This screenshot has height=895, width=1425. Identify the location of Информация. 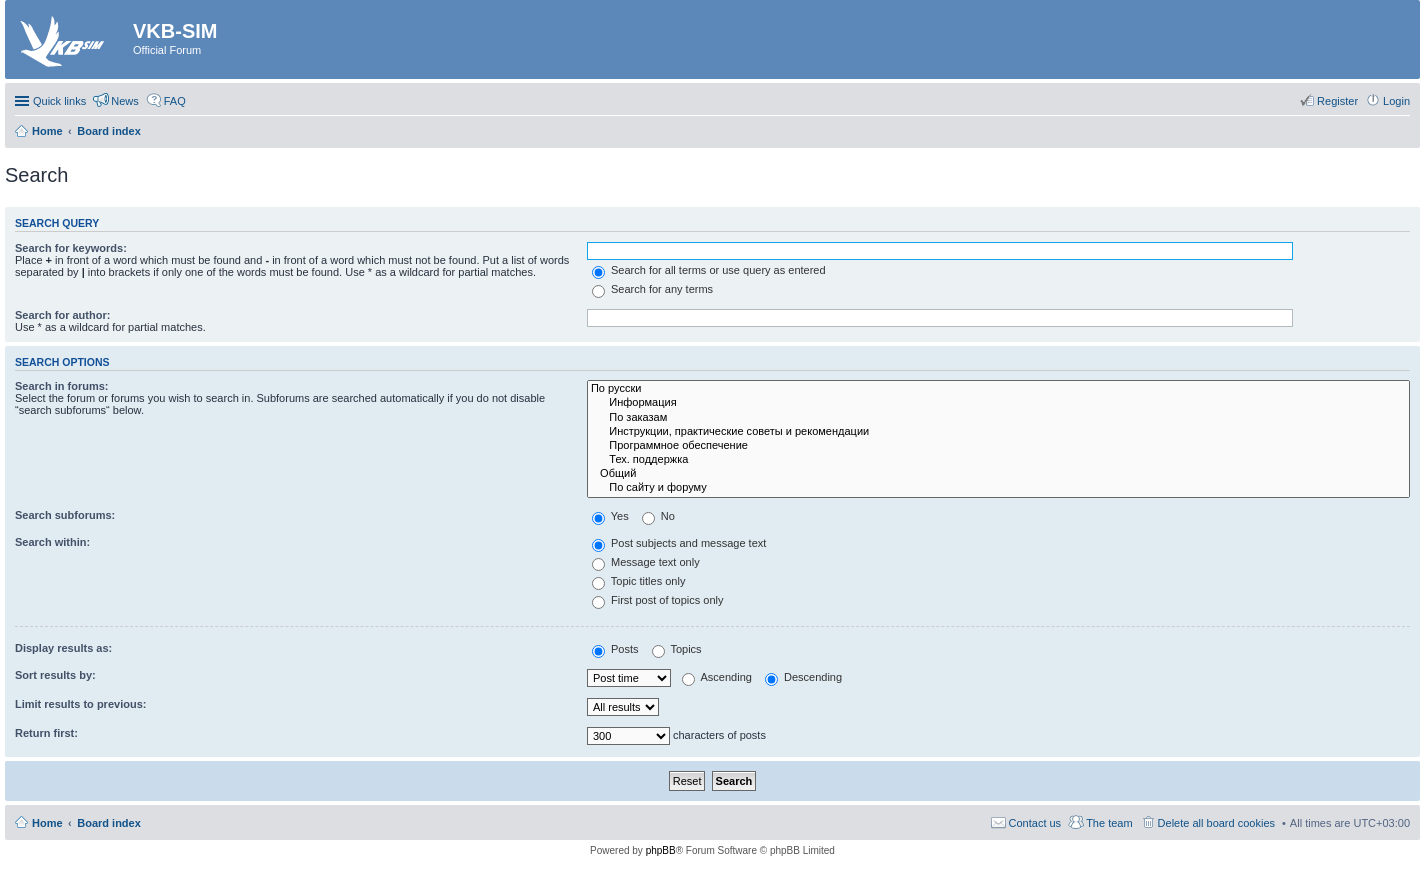
(998, 403).